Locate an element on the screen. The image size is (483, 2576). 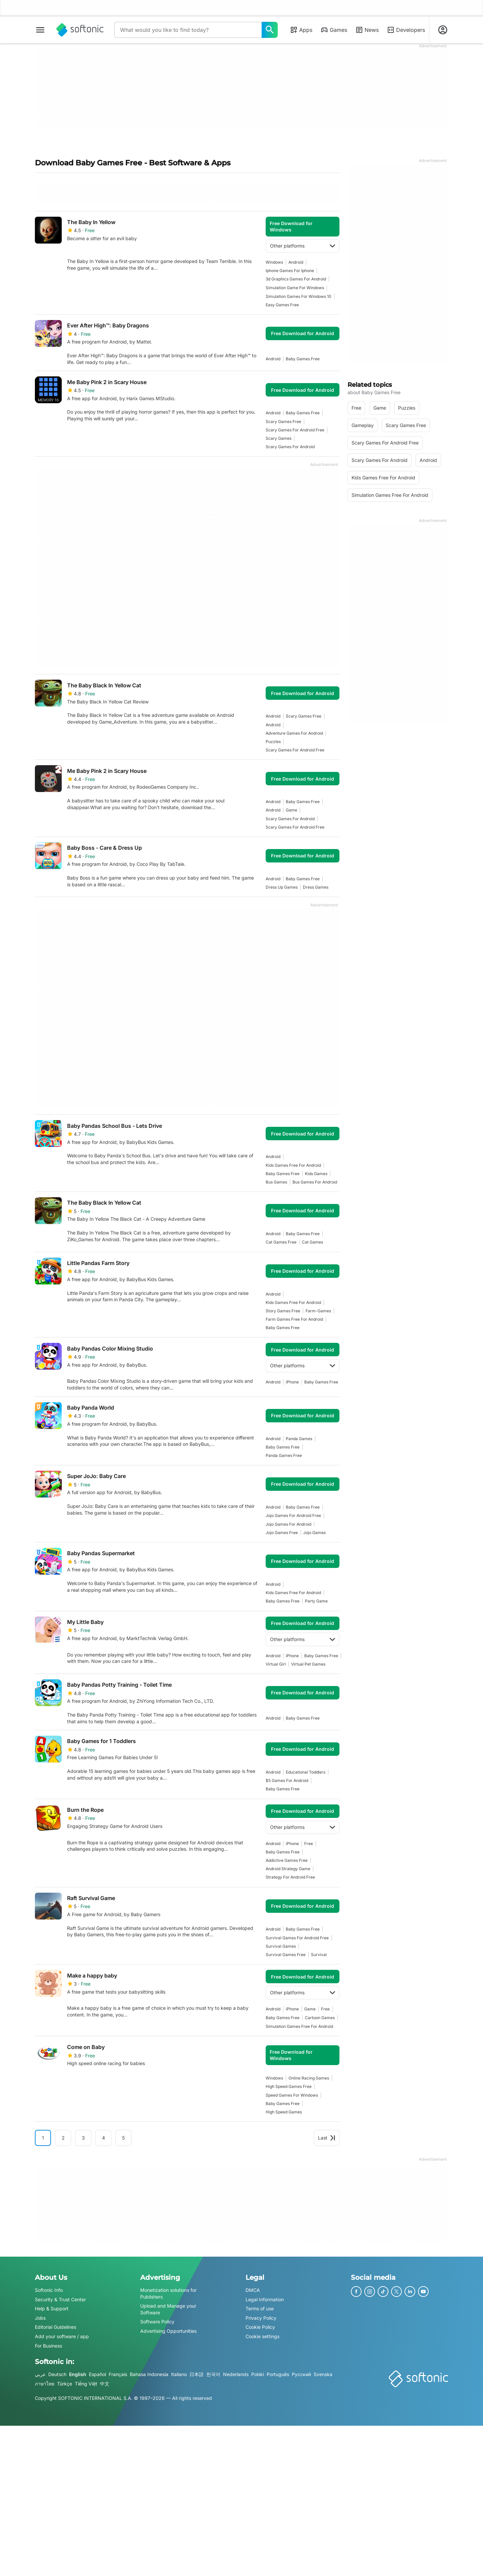
survival games free is located at coordinates (286, 1954).